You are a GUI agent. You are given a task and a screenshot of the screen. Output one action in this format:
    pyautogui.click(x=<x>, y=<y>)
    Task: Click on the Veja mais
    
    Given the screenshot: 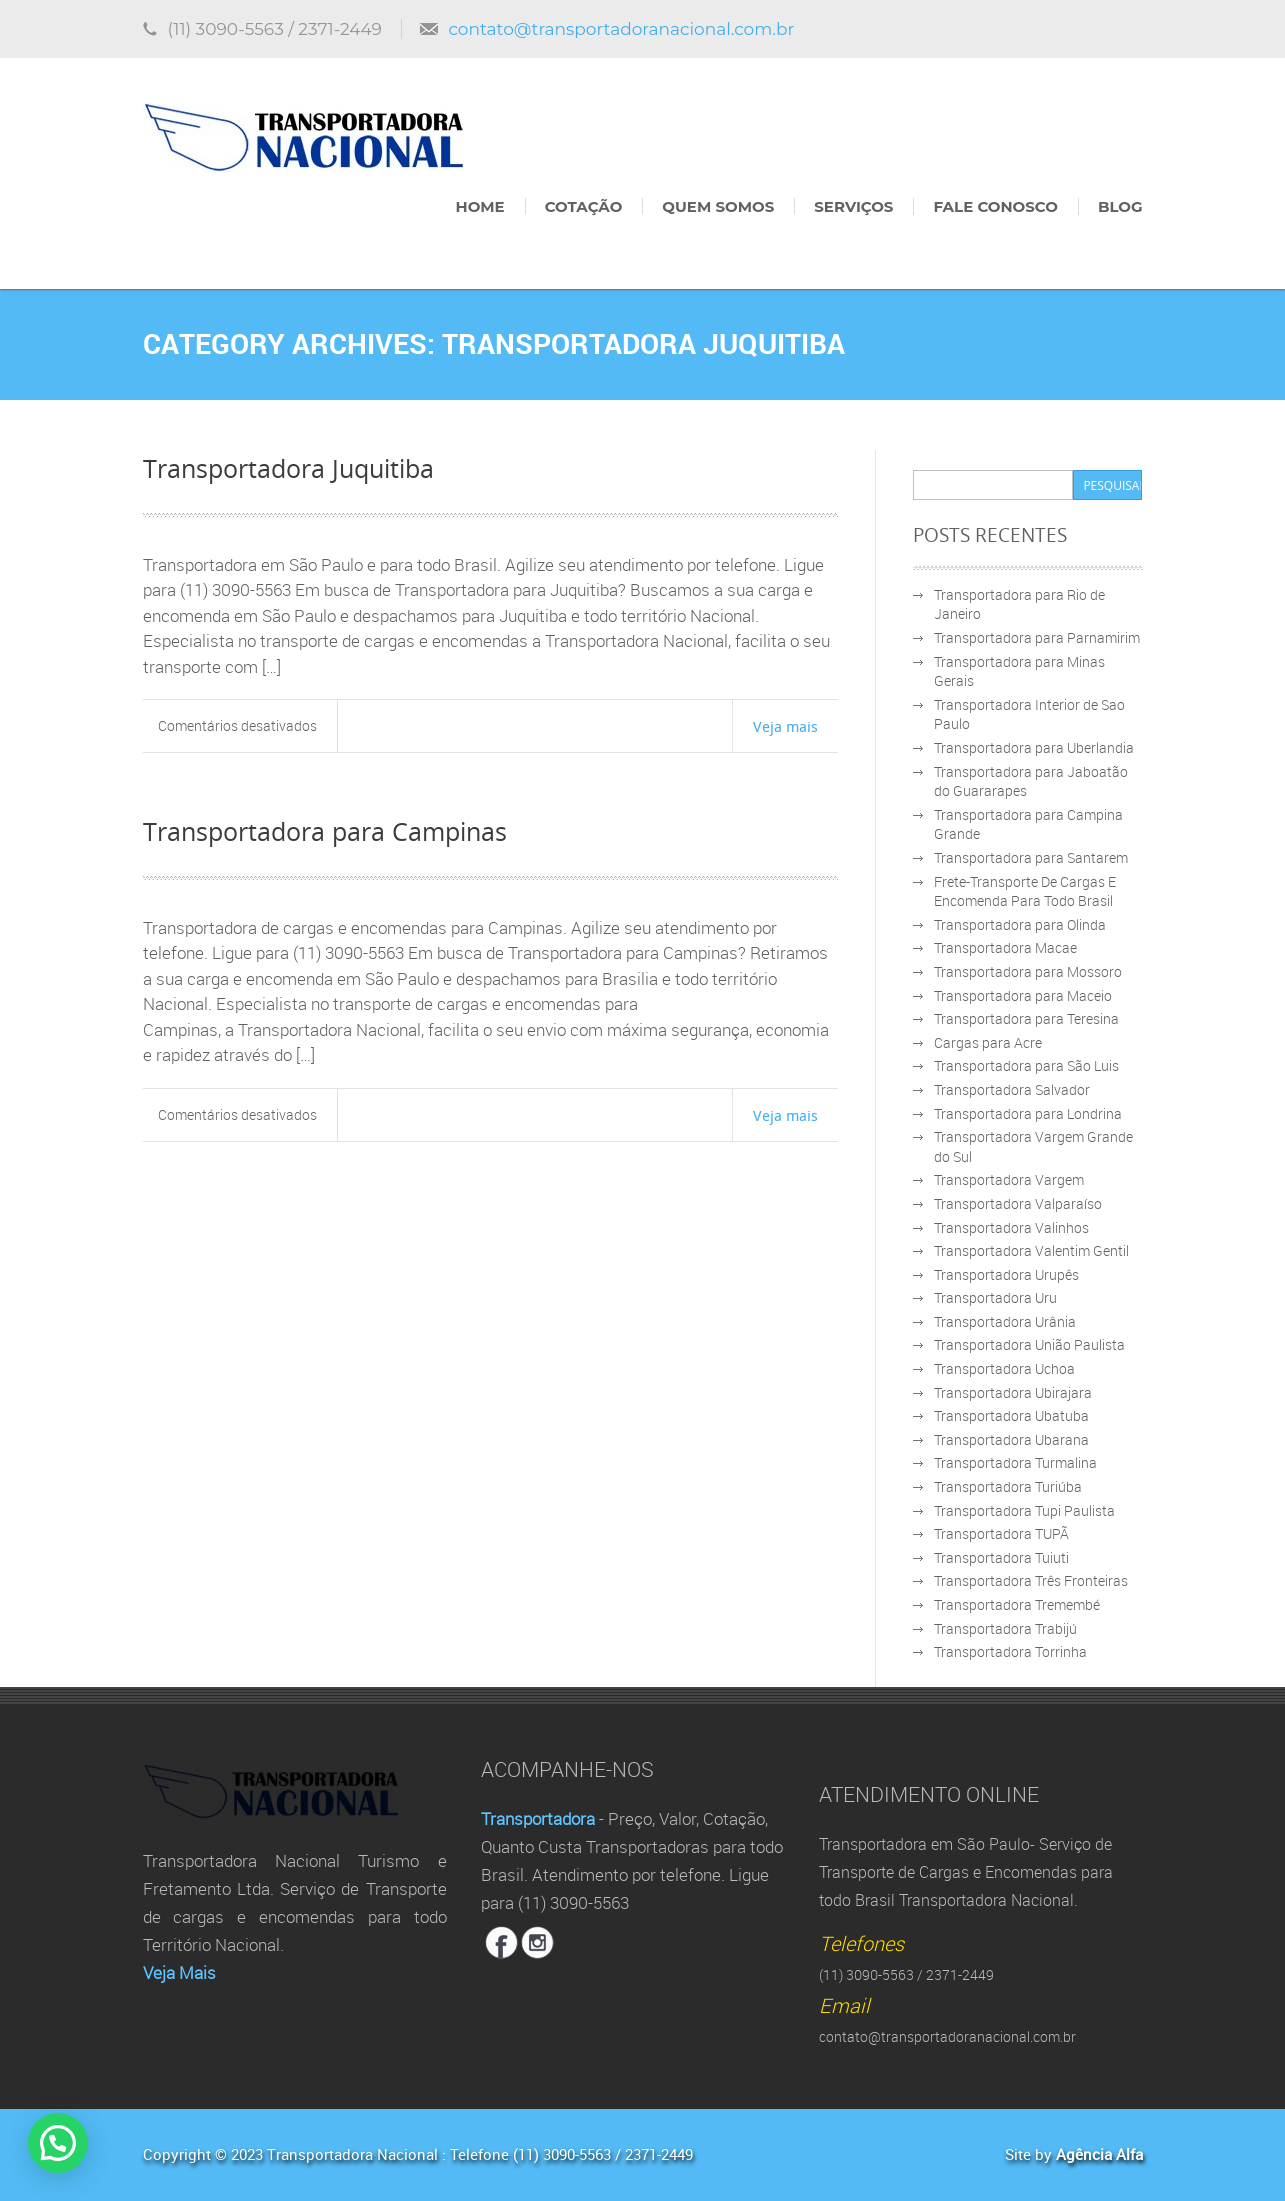 What is the action you would take?
    pyautogui.click(x=785, y=726)
    